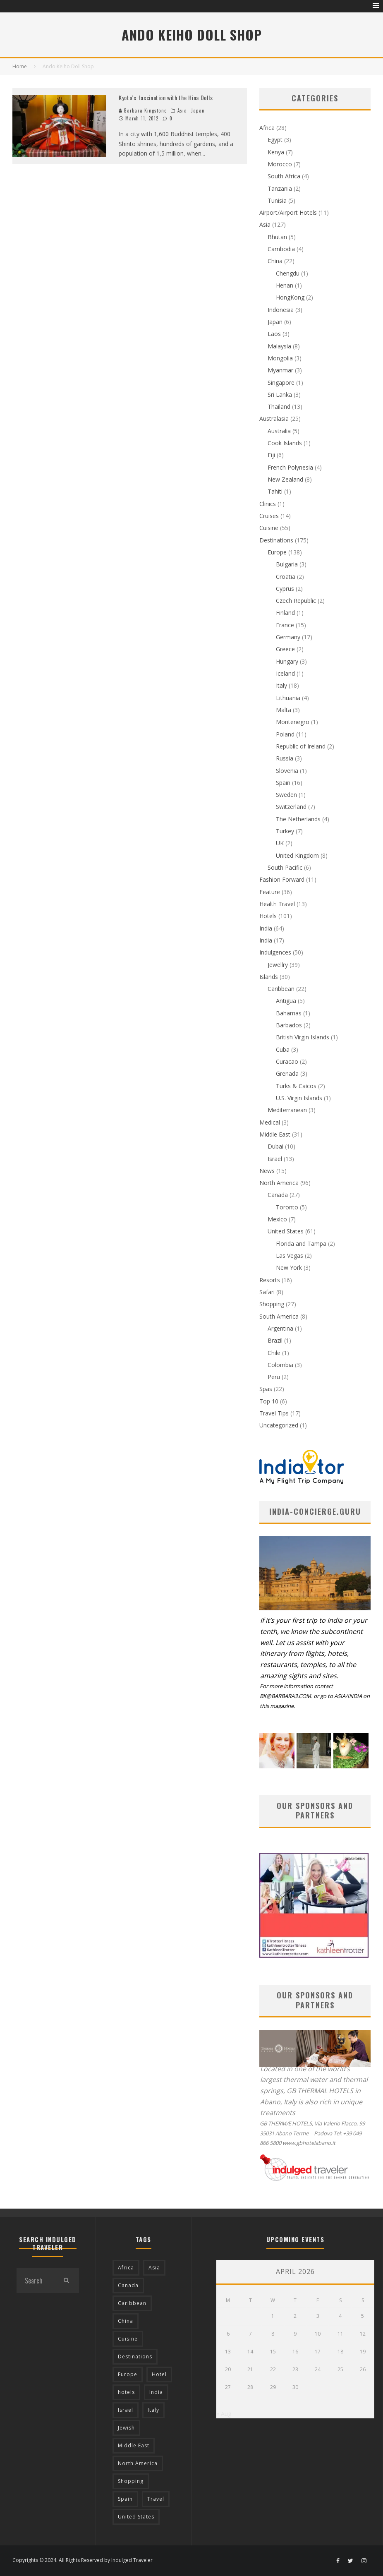 This screenshot has height=2576, width=383. I want to click on Colombia, so click(280, 1365).